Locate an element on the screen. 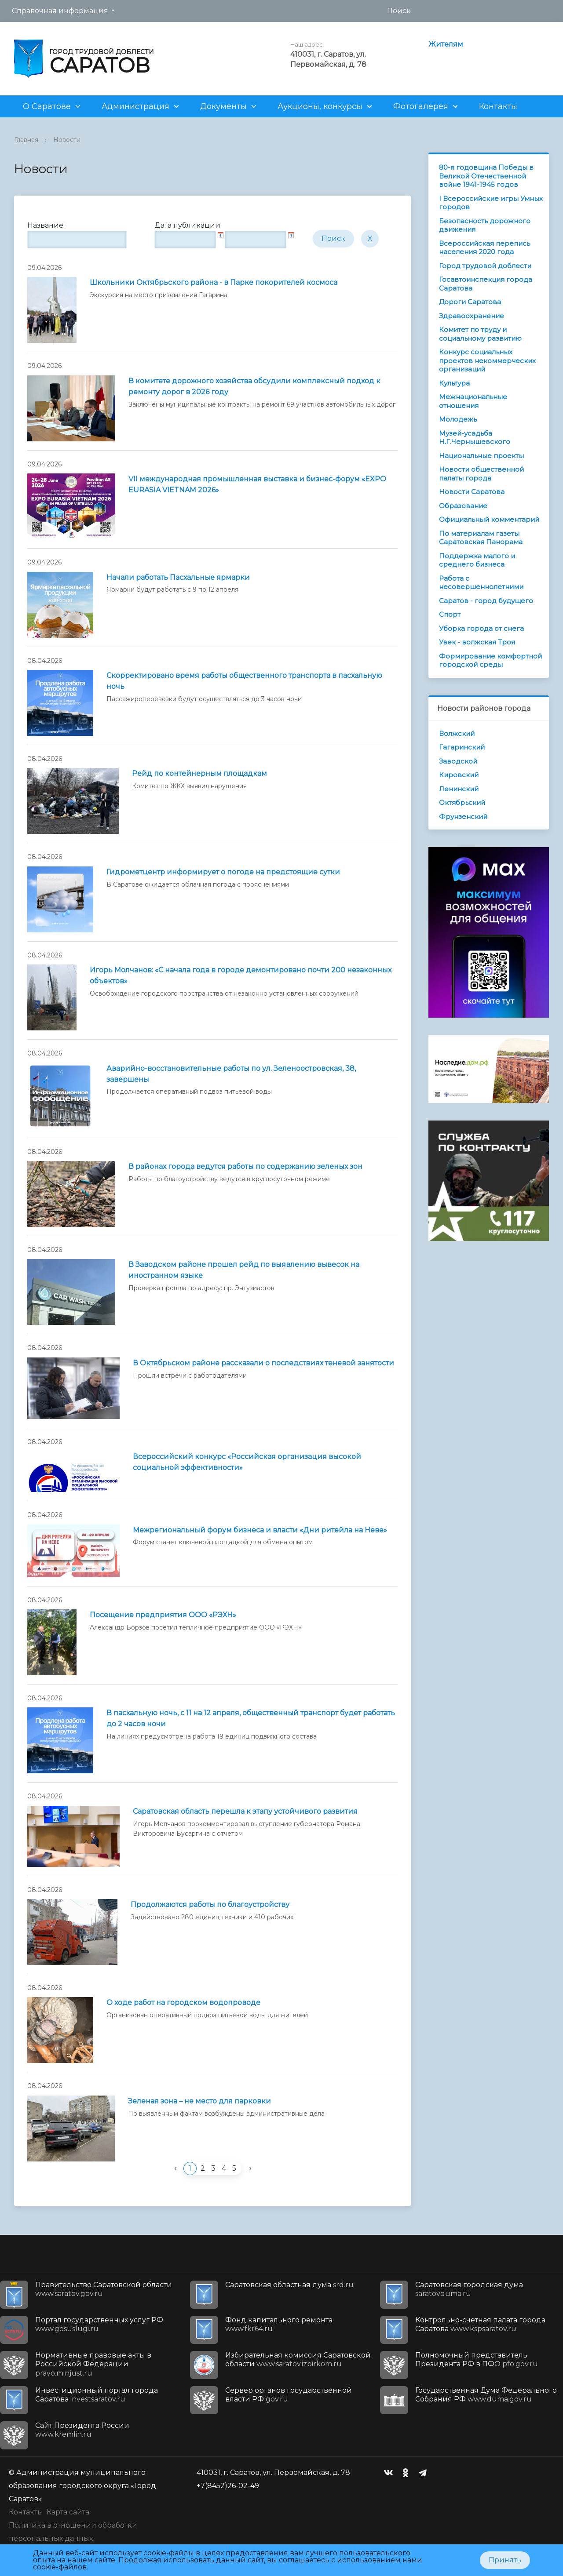 This screenshot has width=563, height=2576. Межрегиональный форум бизнеса и власти «Дни ритейла на Неве» is located at coordinates (260, 1530).